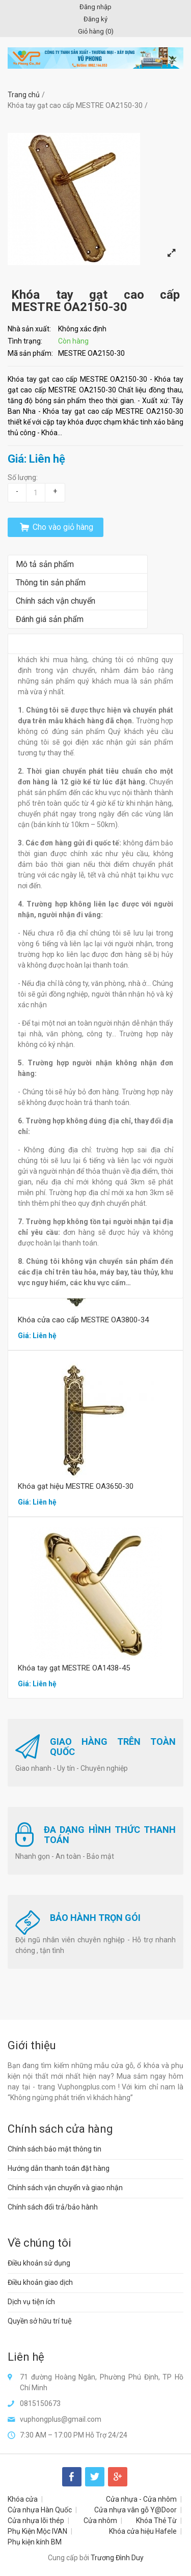 Image resolution: width=191 pixels, height=2576 pixels. What do you see at coordinates (55, 601) in the screenshot?
I see `Chính sách vận chuyển` at bounding box center [55, 601].